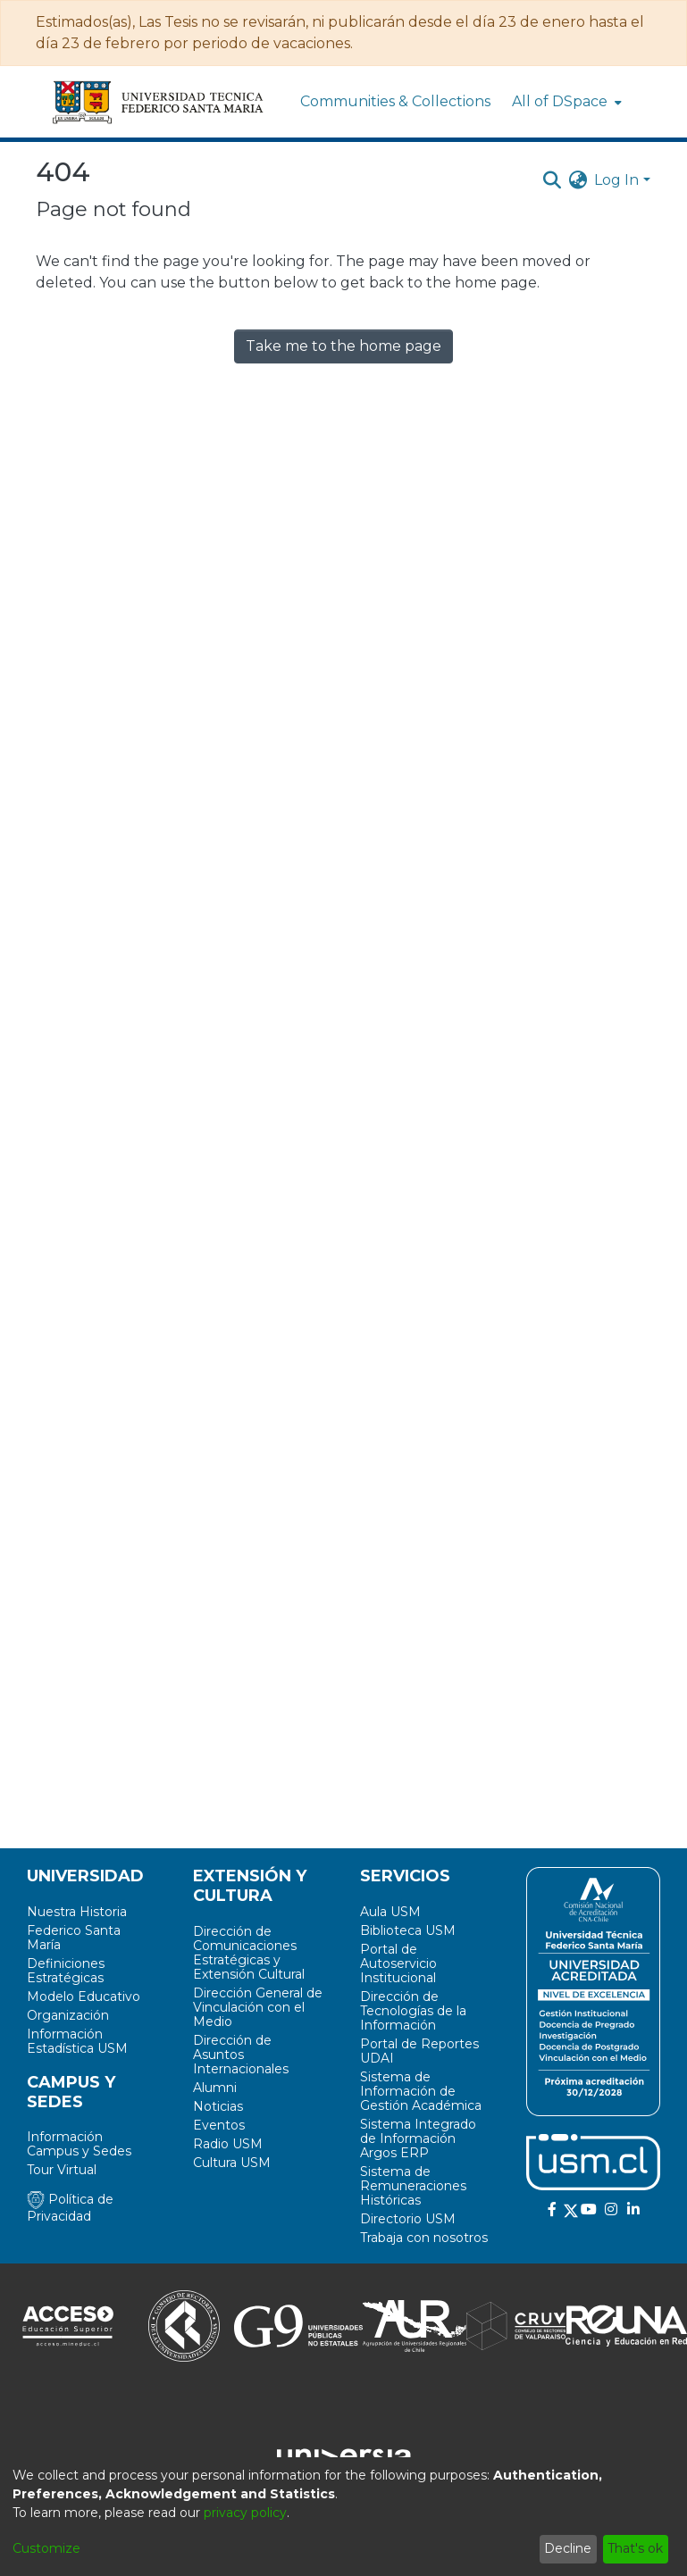 The height and width of the screenshot is (2576, 687). What do you see at coordinates (61, 2170) in the screenshot?
I see `Tour Virtual` at bounding box center [61, 2170].